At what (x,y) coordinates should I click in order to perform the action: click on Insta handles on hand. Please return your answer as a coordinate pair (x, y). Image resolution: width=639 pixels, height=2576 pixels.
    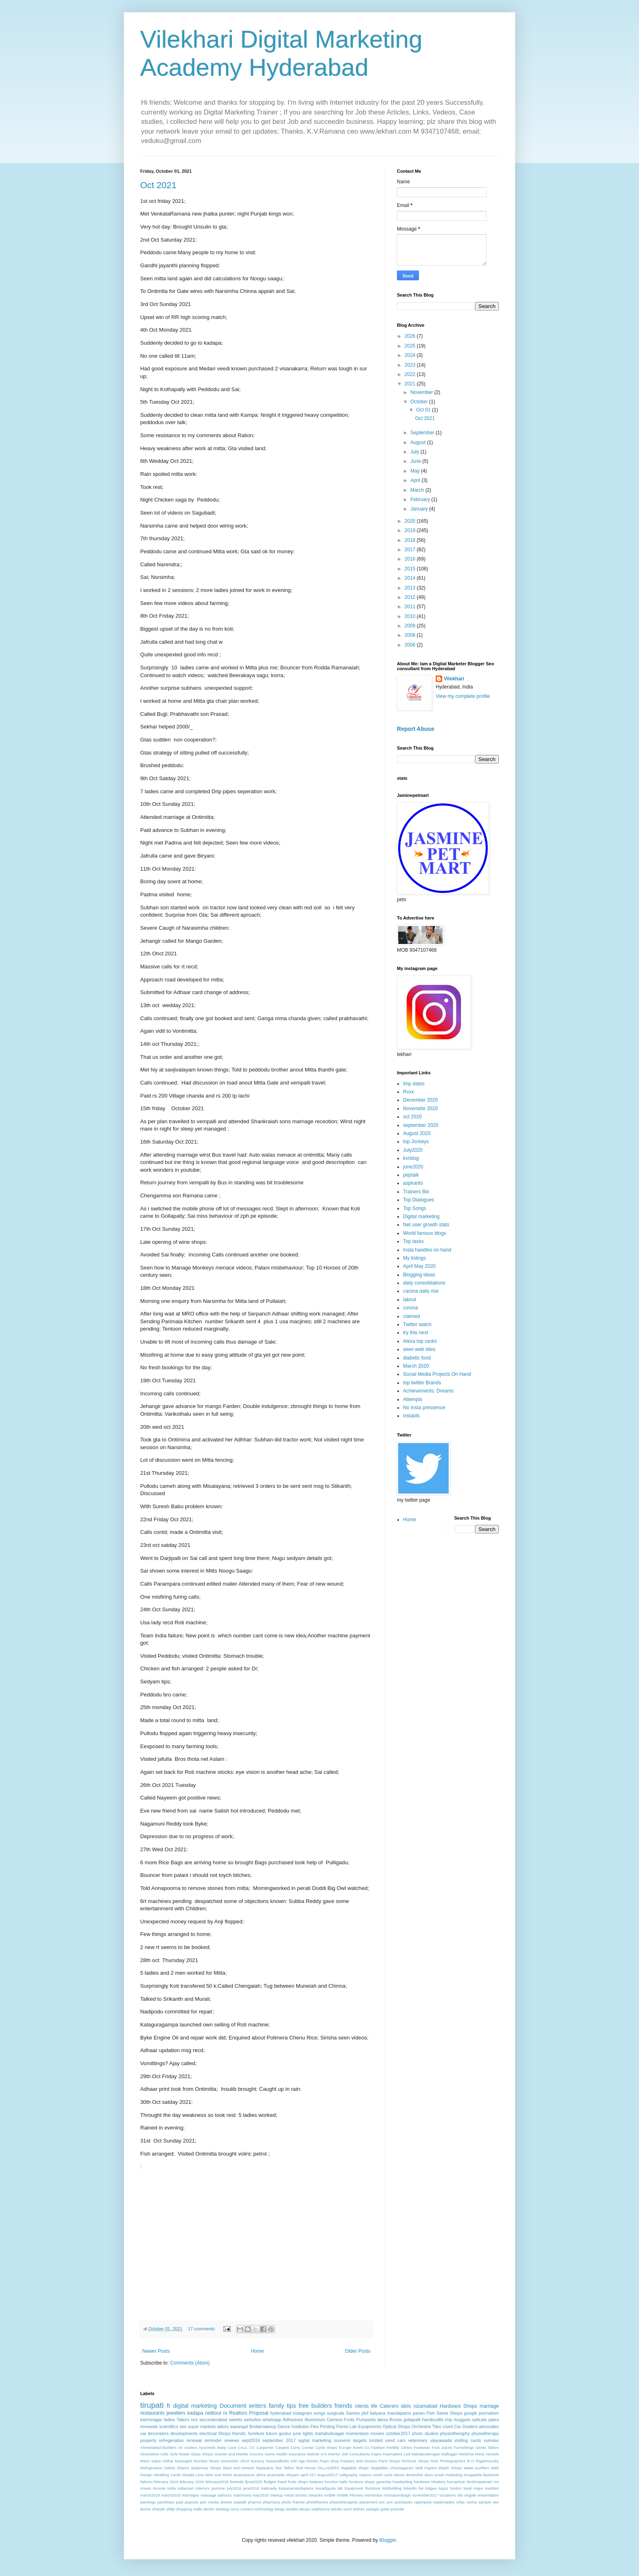
    Looking at the image, I should click on (427, 1250).